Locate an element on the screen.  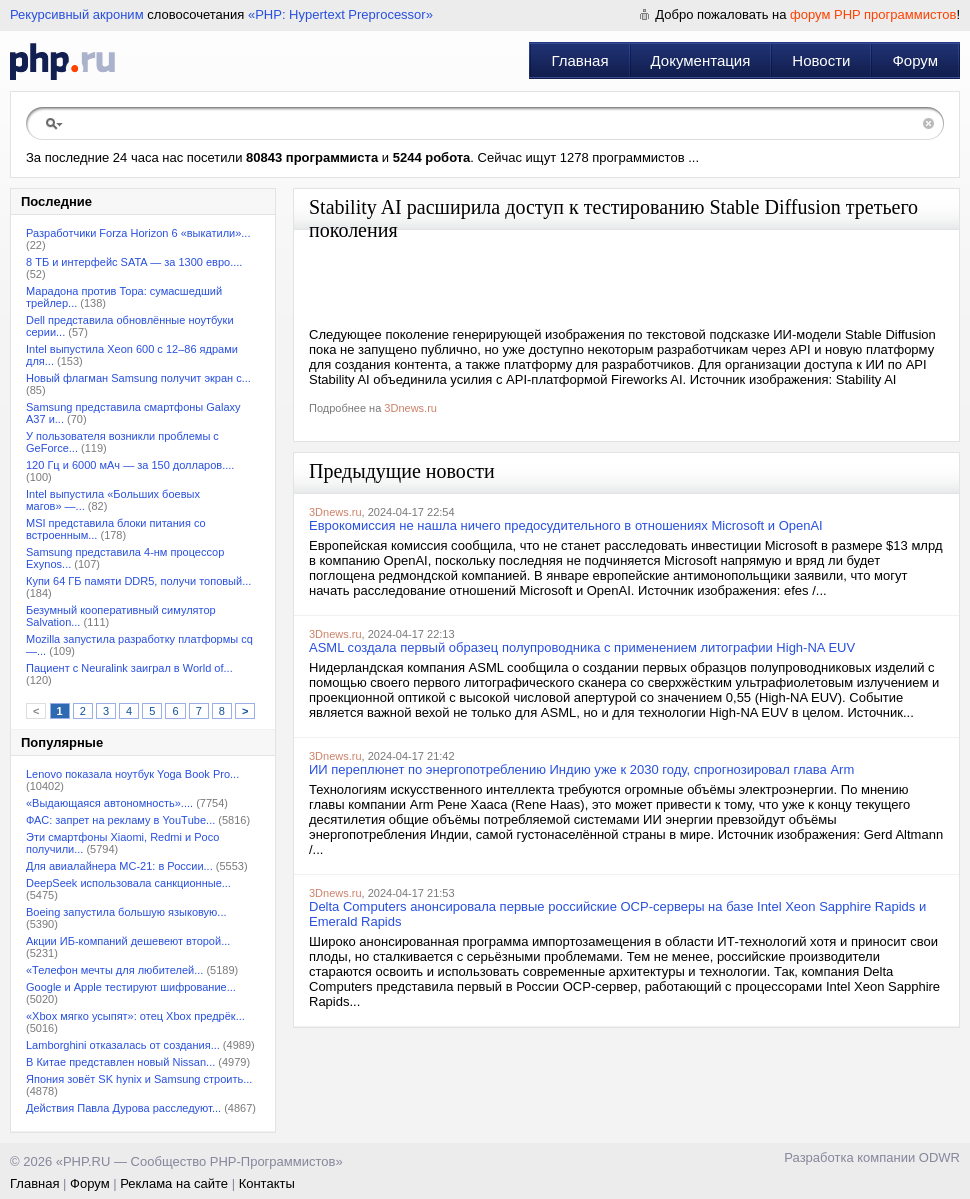
«Телефон мечты для любителей... is located at coordinates (114, 970).